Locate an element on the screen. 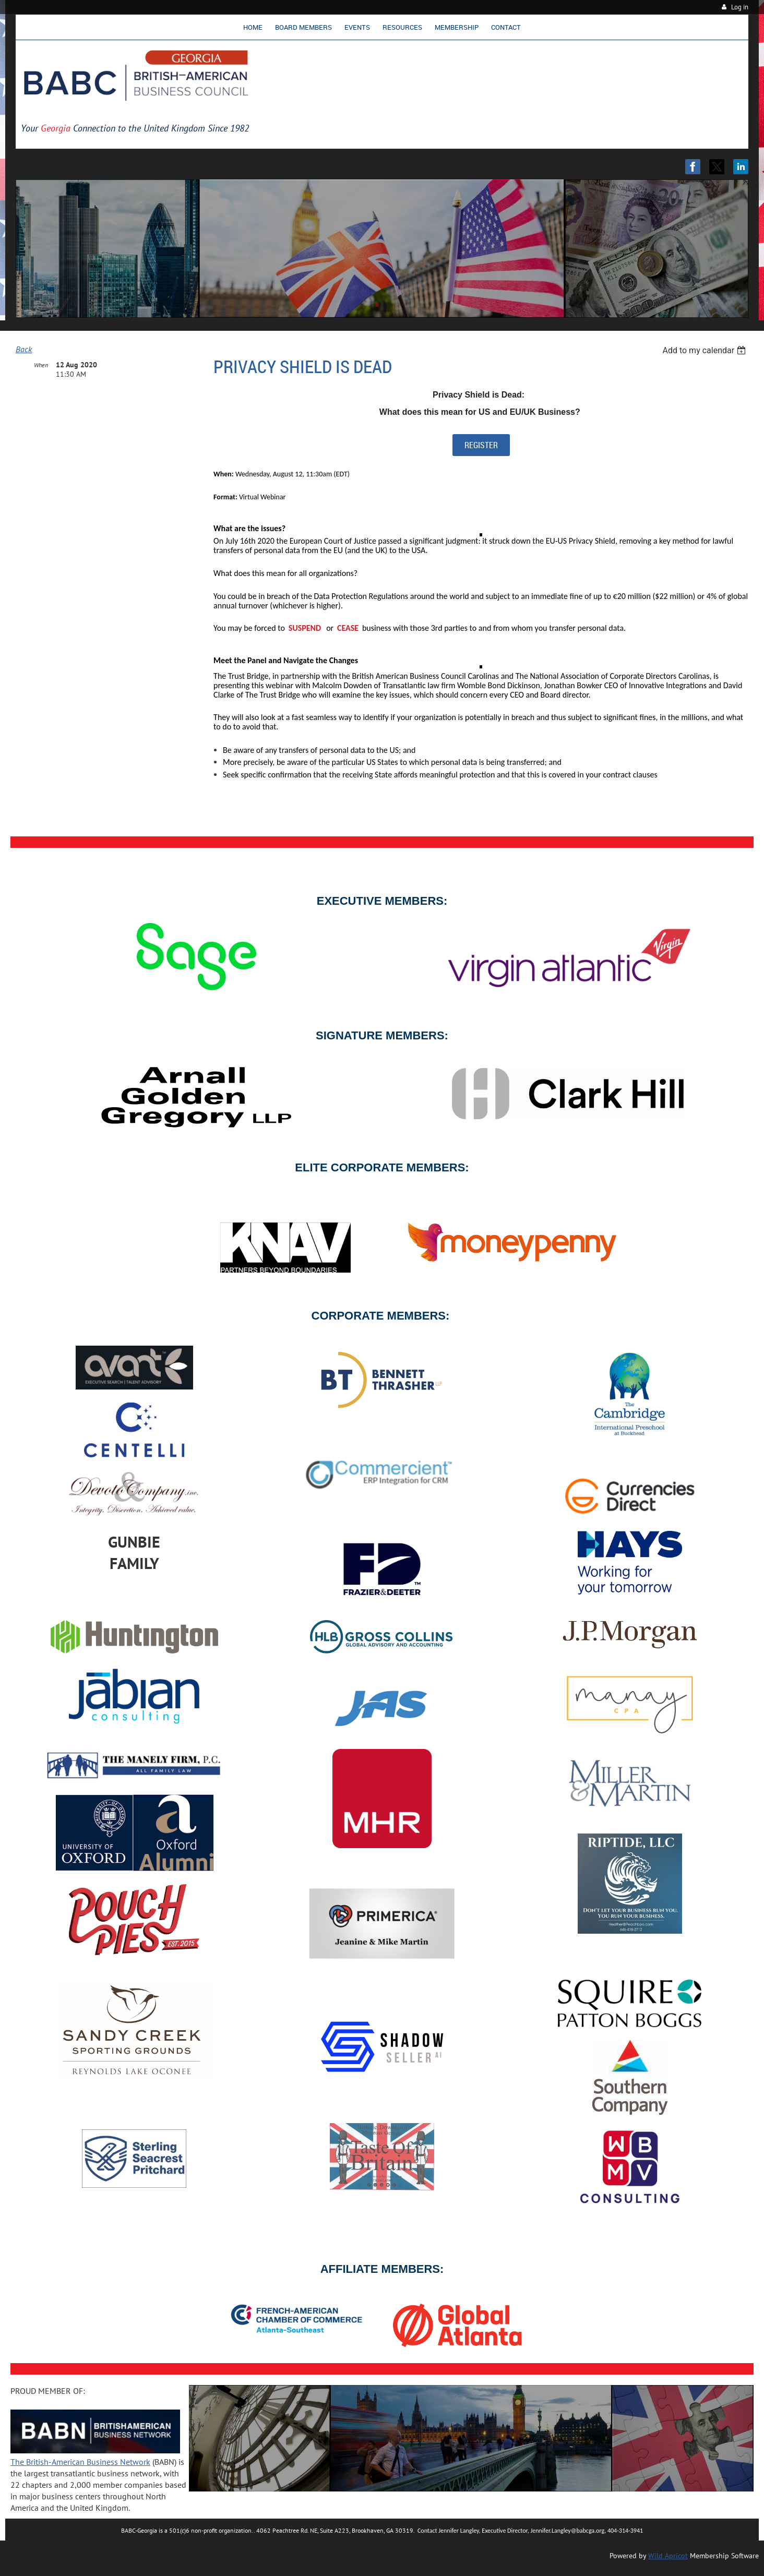 The height and width of the screenshot is (2576, 764). REGISTER is located at coordinates (481, 445).